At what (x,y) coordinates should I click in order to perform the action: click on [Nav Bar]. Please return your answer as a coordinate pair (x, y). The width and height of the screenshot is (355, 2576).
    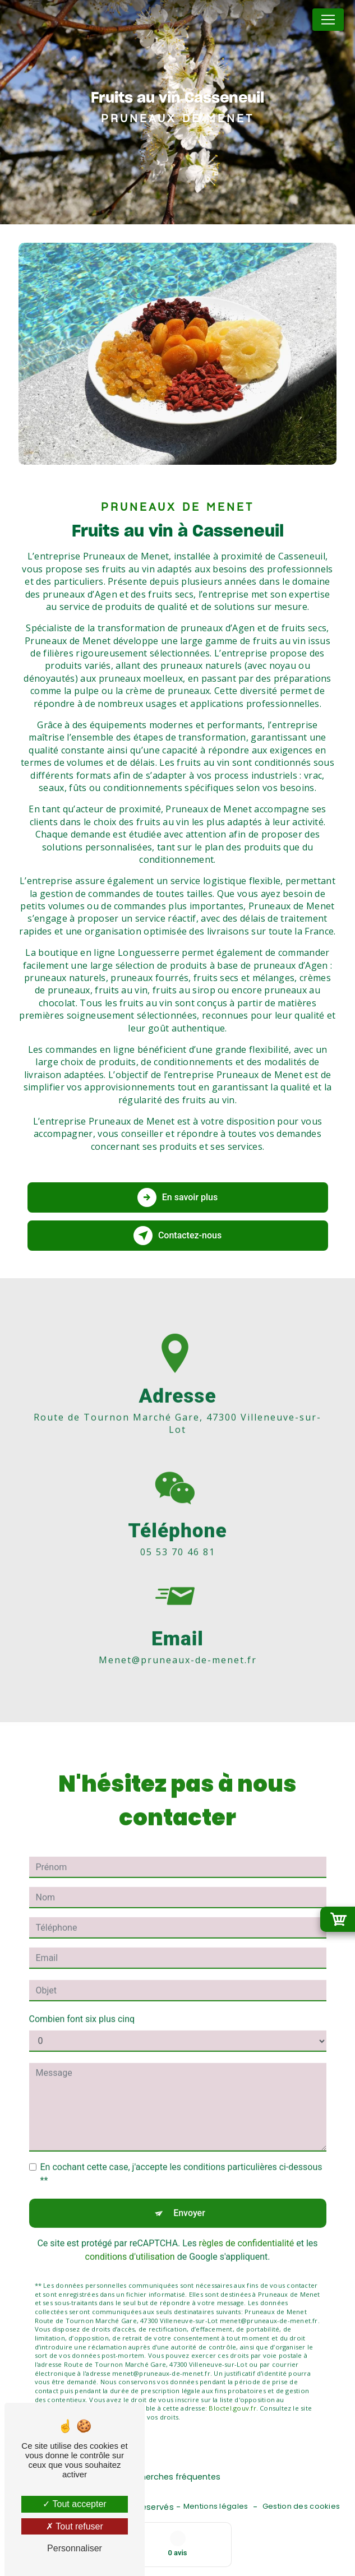
    Looking at the image, I should click on (328, 19).